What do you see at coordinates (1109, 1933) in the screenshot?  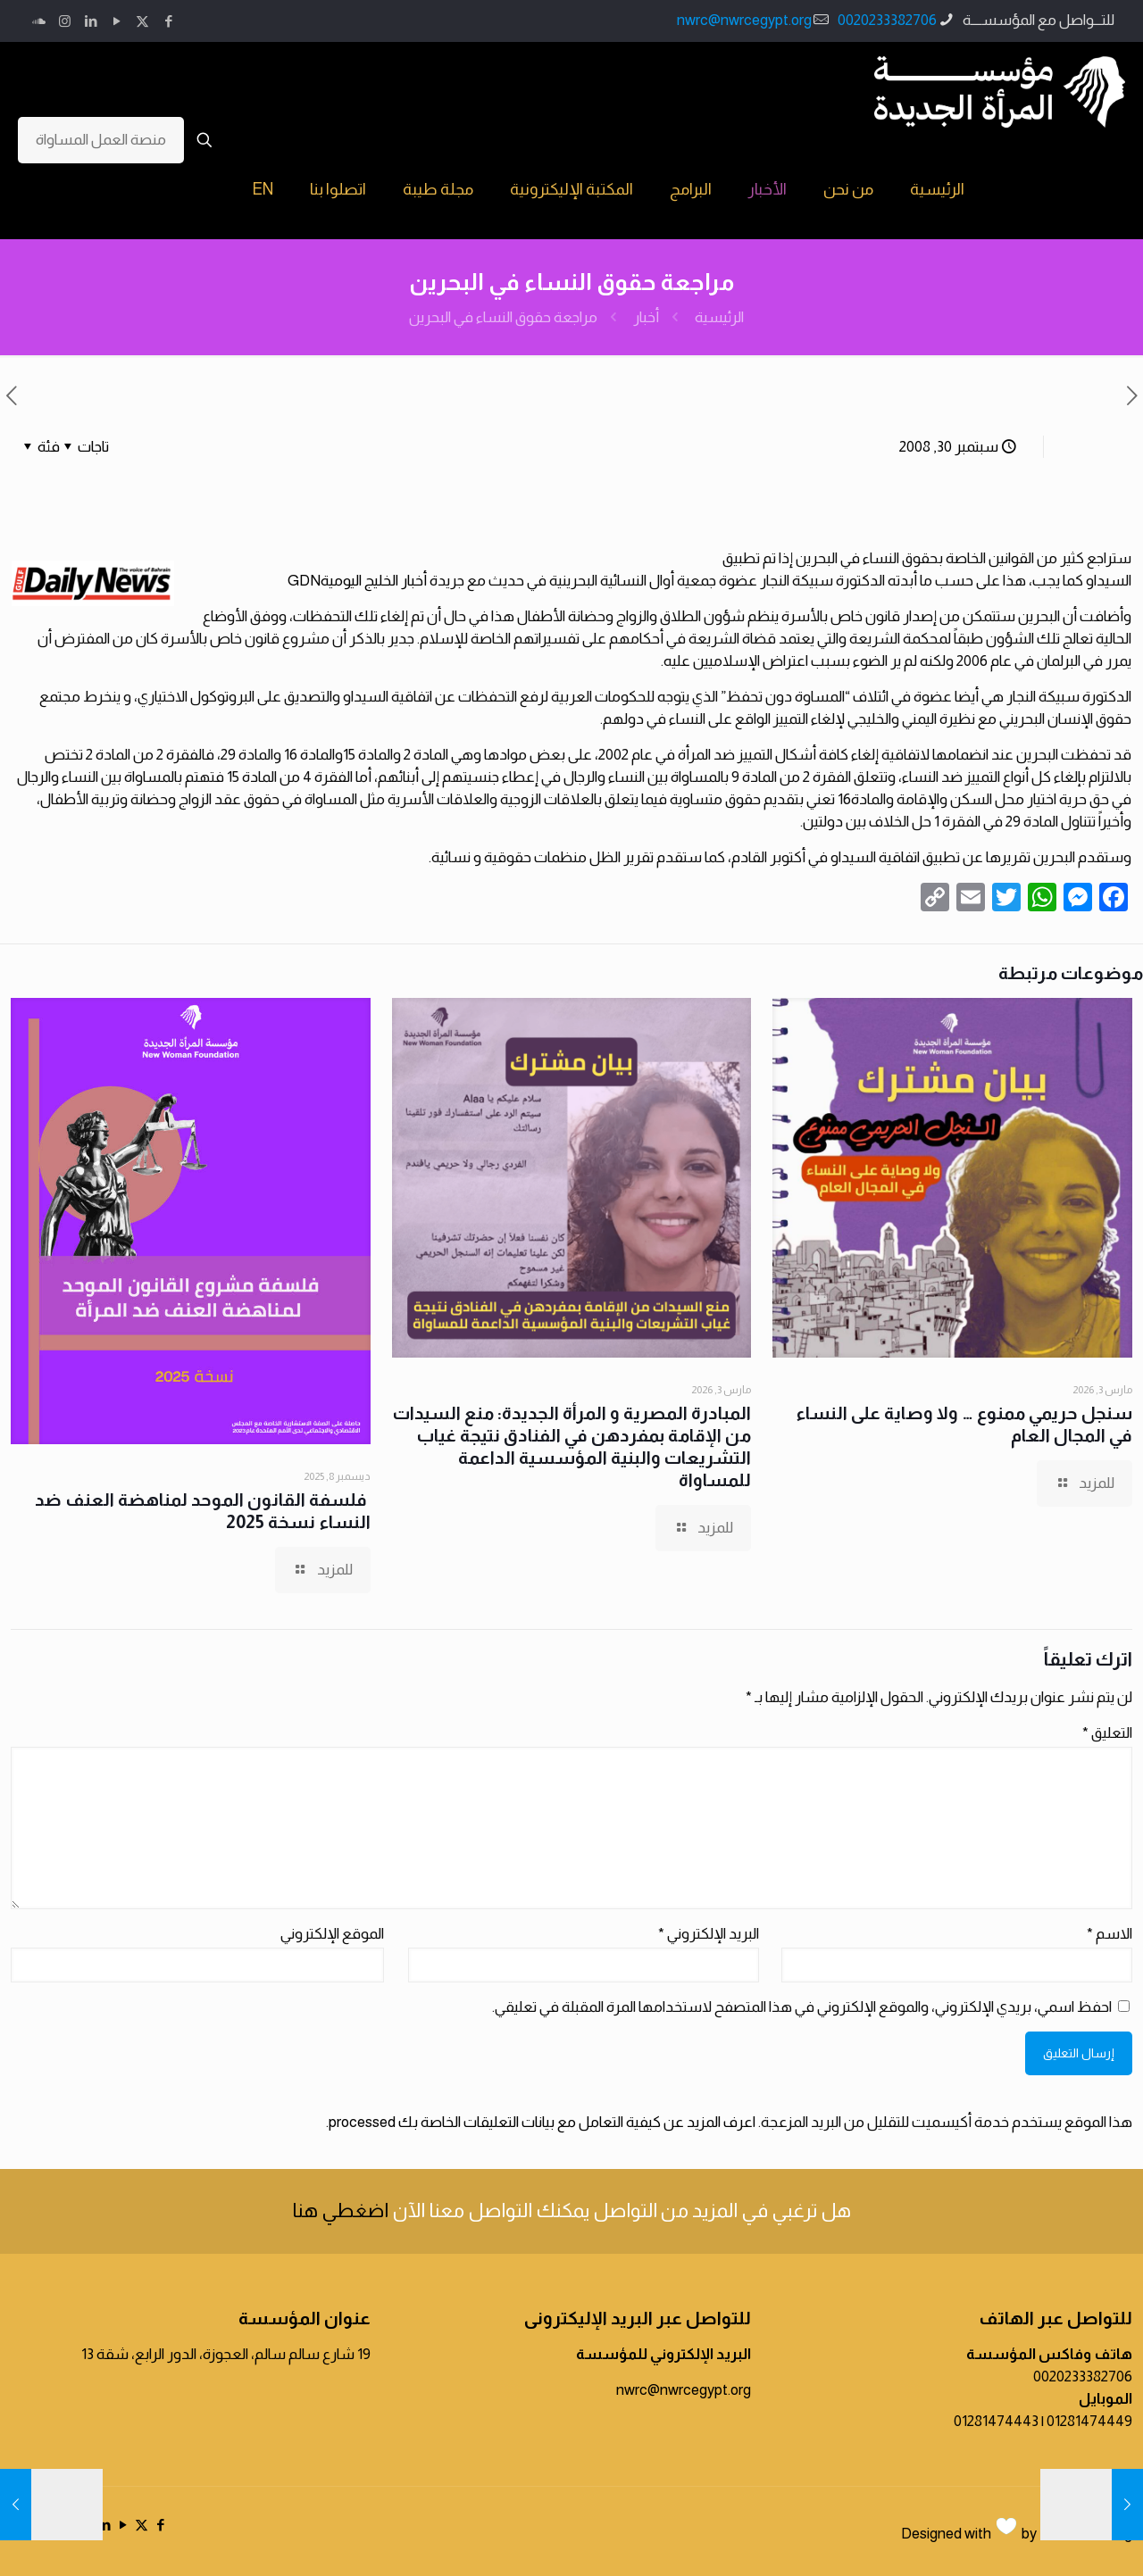 I see `الاسم` at bounding box center [1109, 1933].